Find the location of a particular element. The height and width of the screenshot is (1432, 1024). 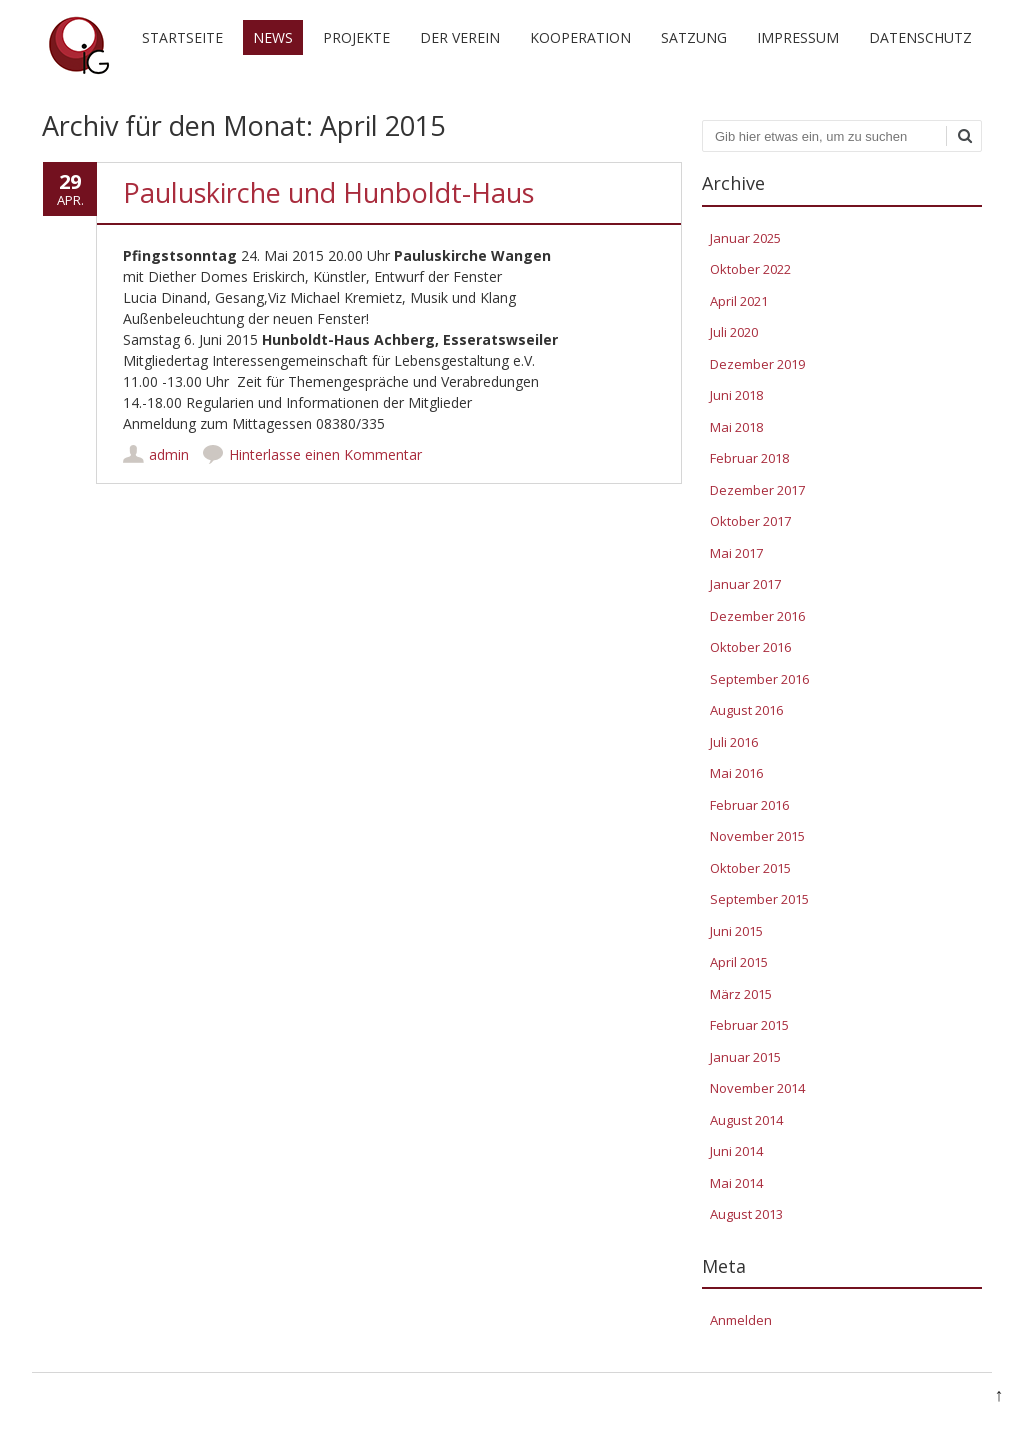

Oktober 2015 is located at coordinates (750, 868).